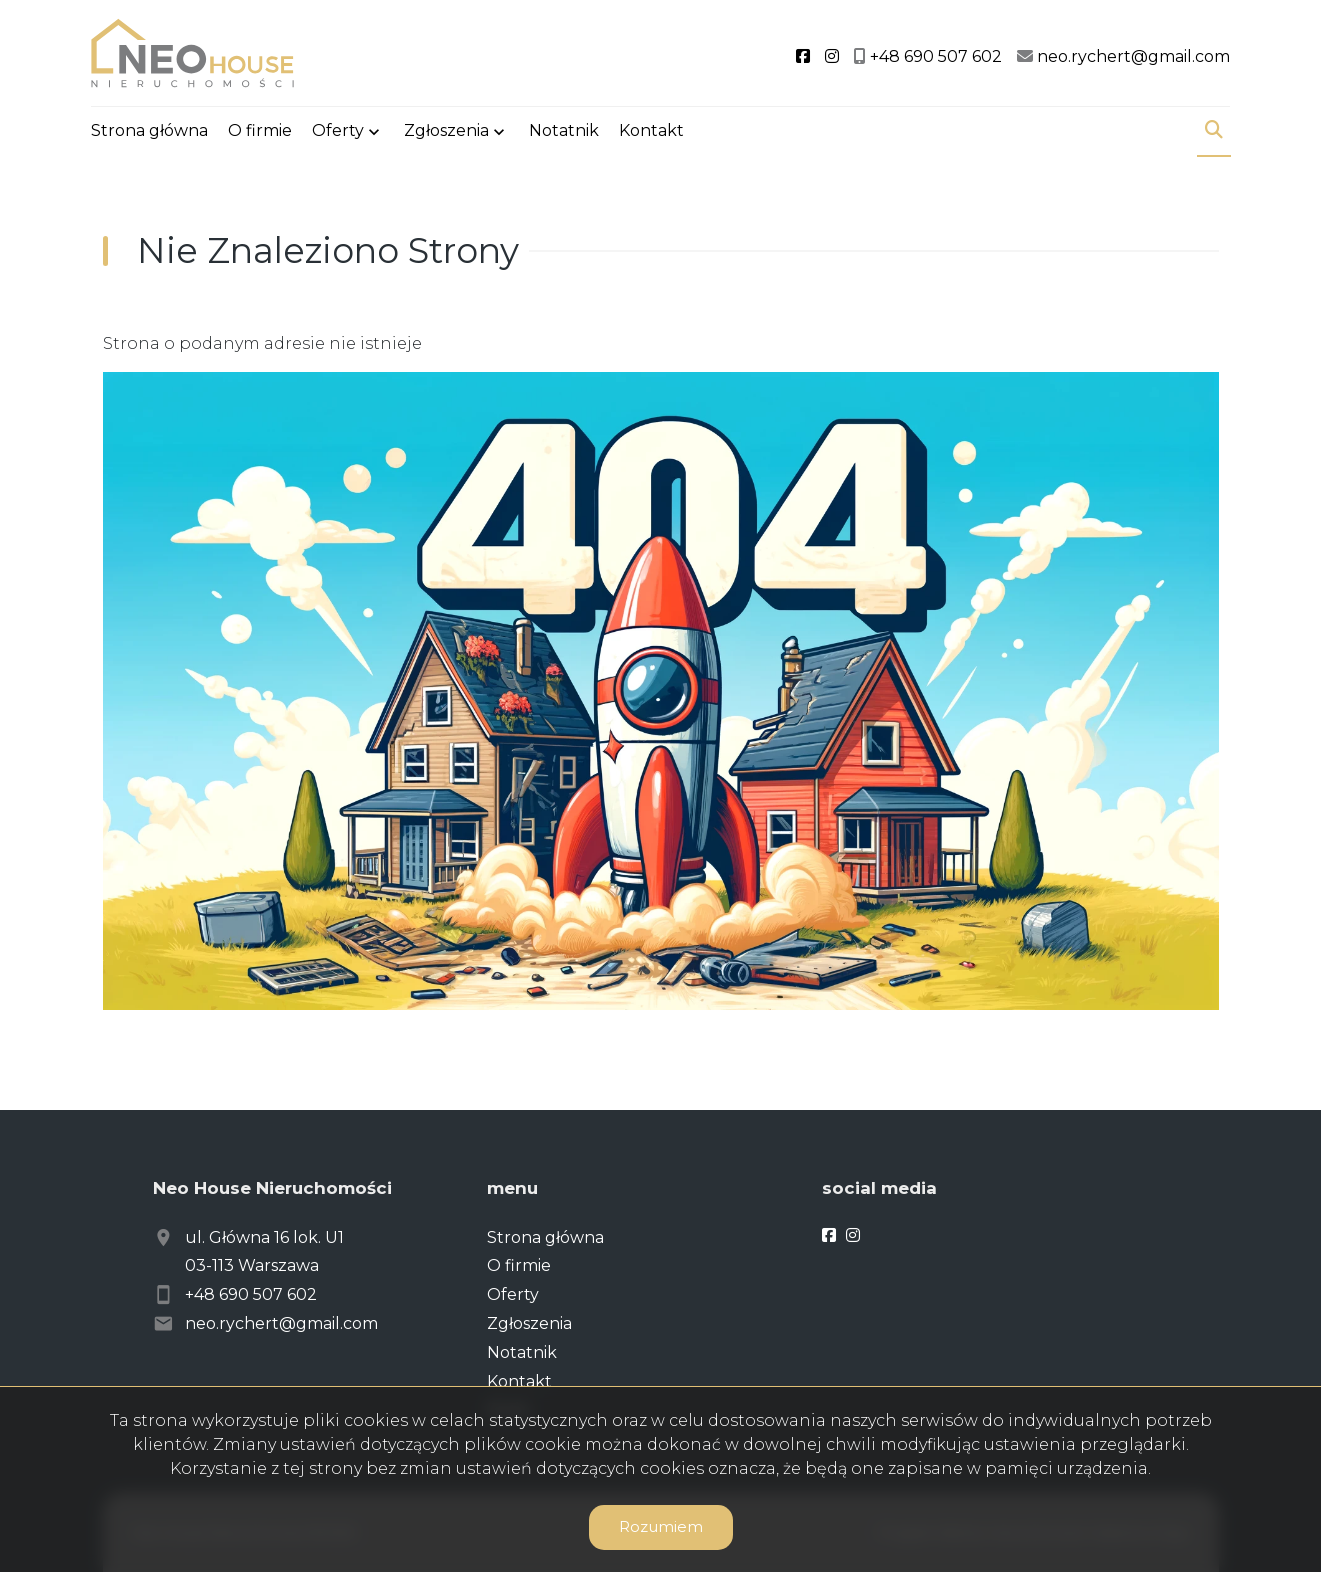 This screenshot has height=1572, width=1321. I want to click on +48 690 507 602, so click(251, 1294).